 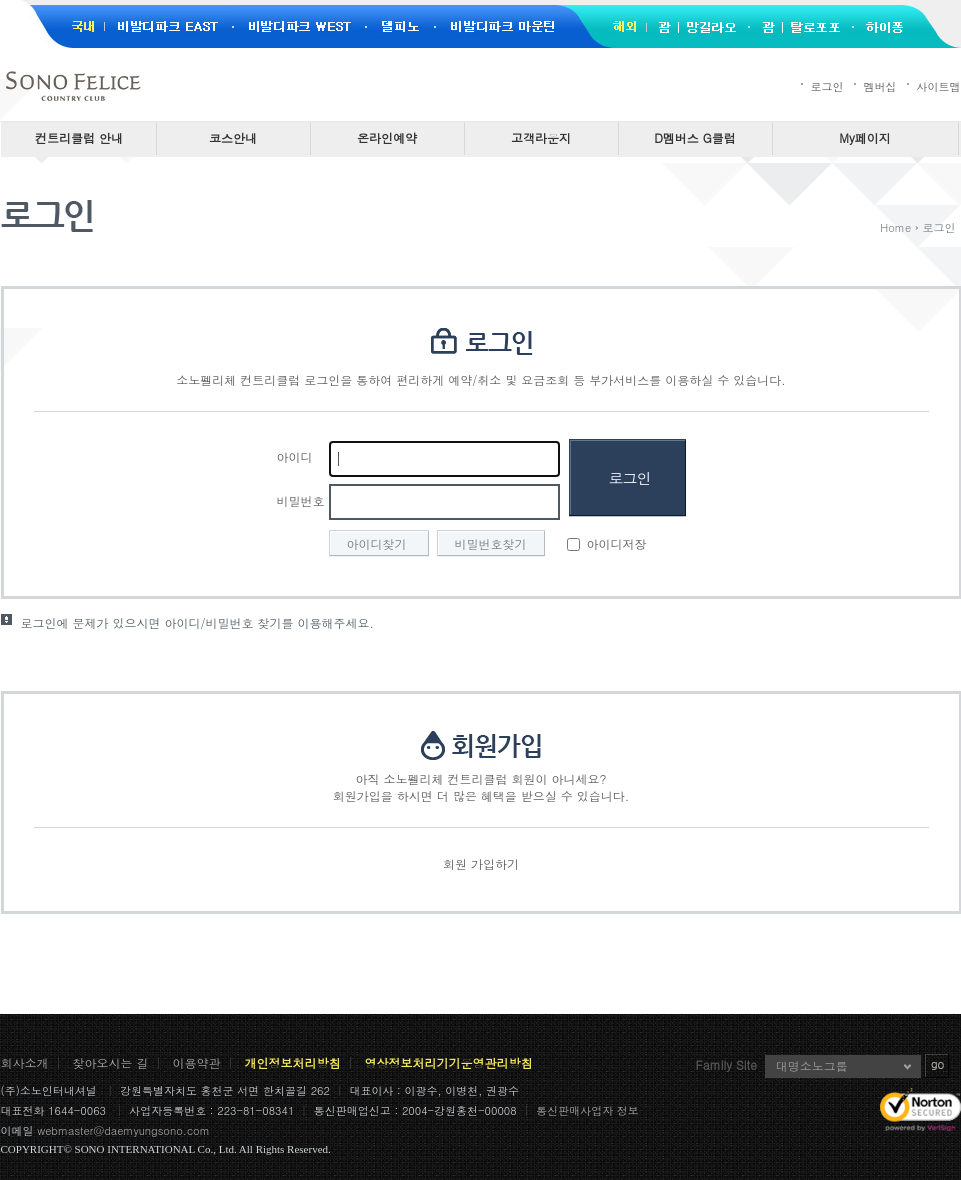 What do you see at coordinates (197, 1062) in the screenshot?
I see `이용약관` at bounding box center [197, 1062].